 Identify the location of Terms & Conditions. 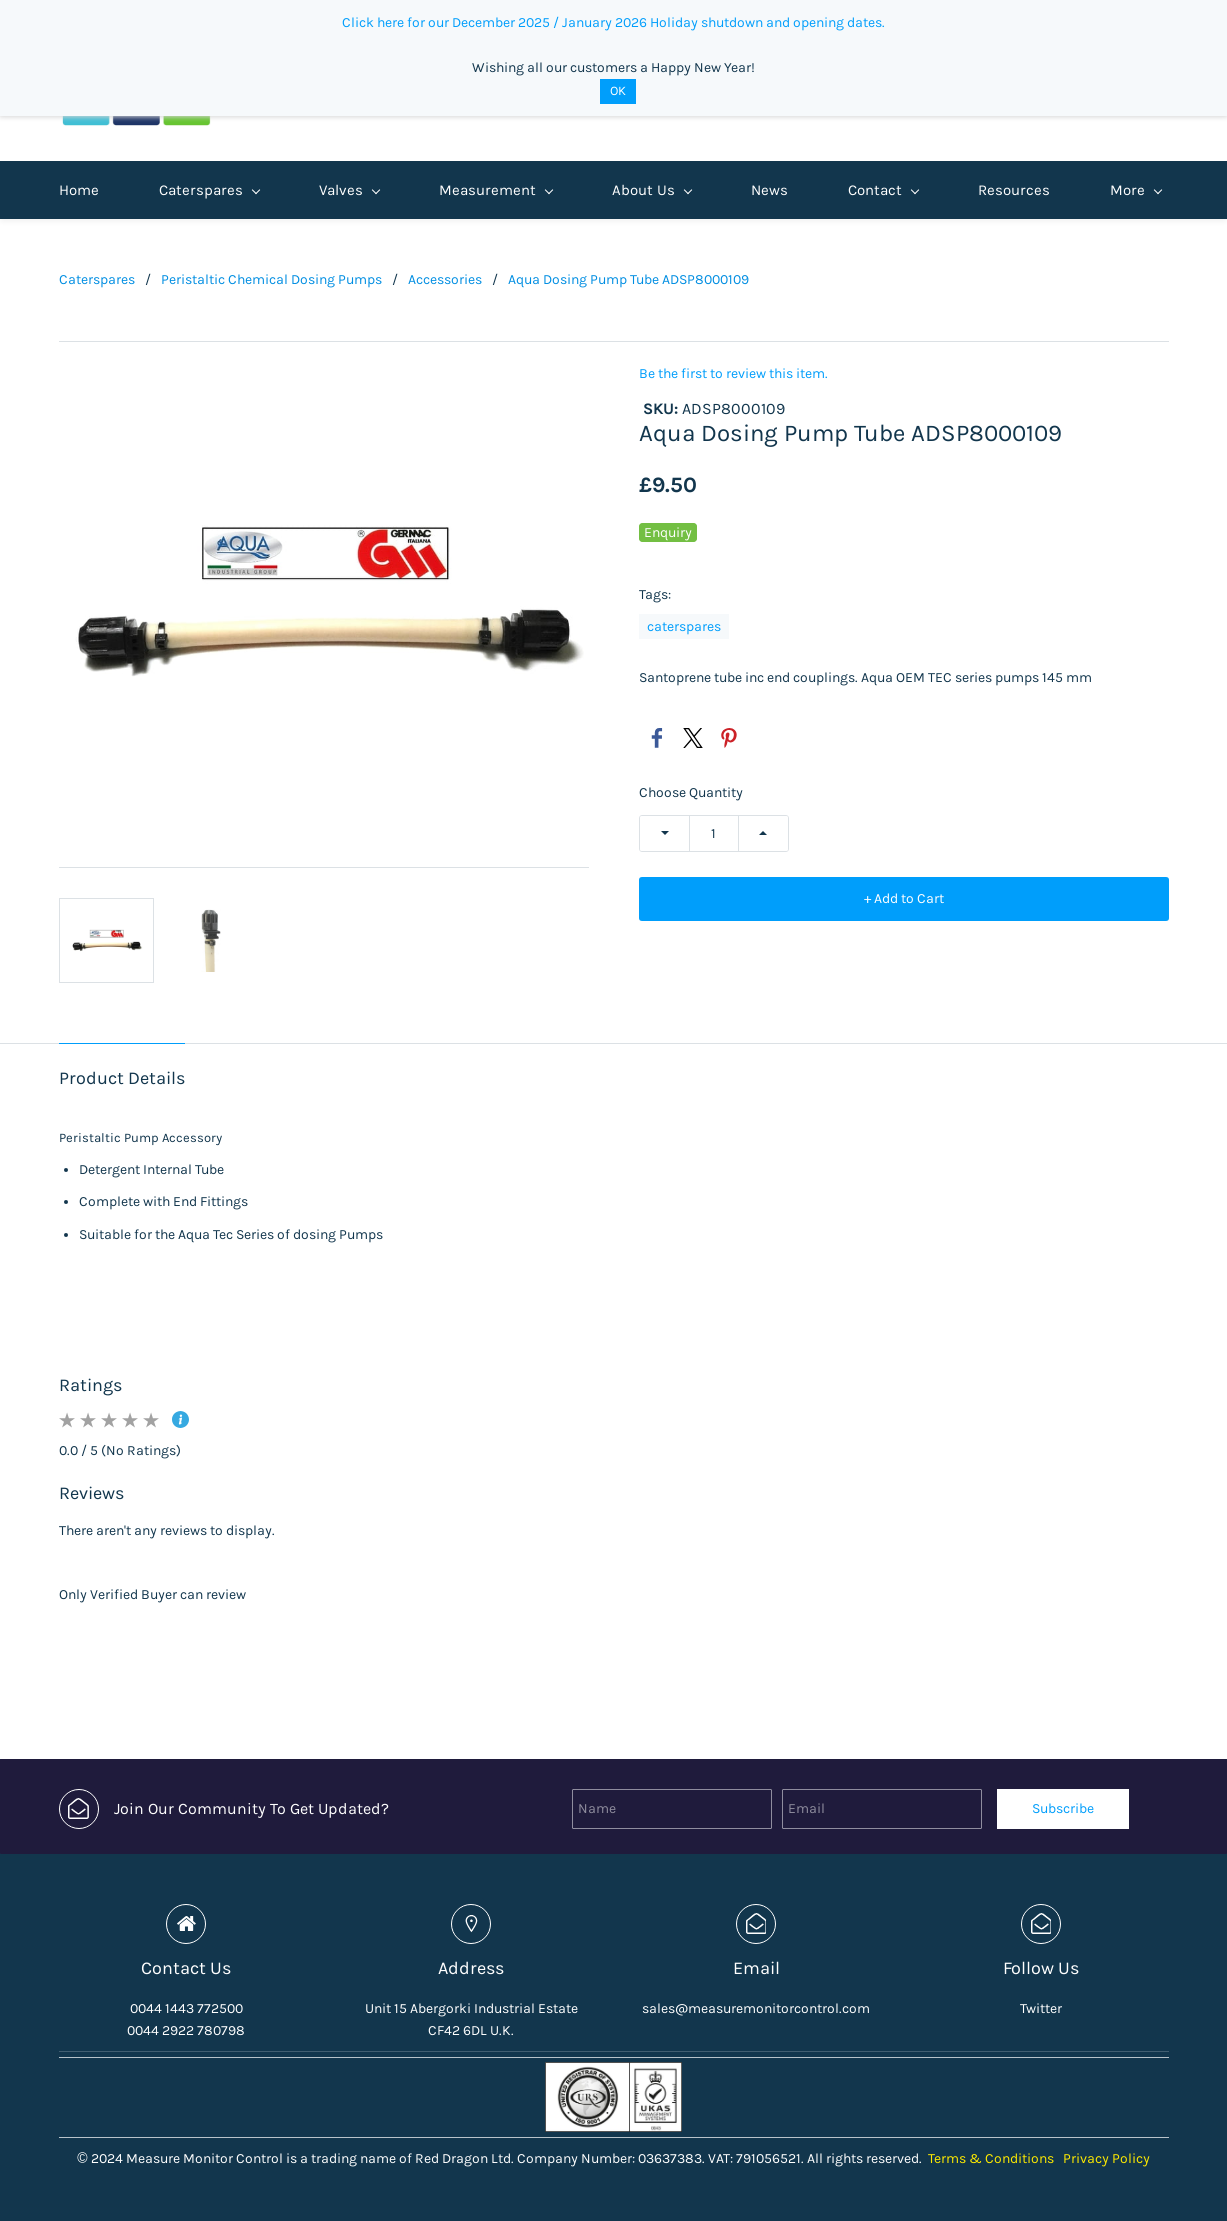
(991, 2158).